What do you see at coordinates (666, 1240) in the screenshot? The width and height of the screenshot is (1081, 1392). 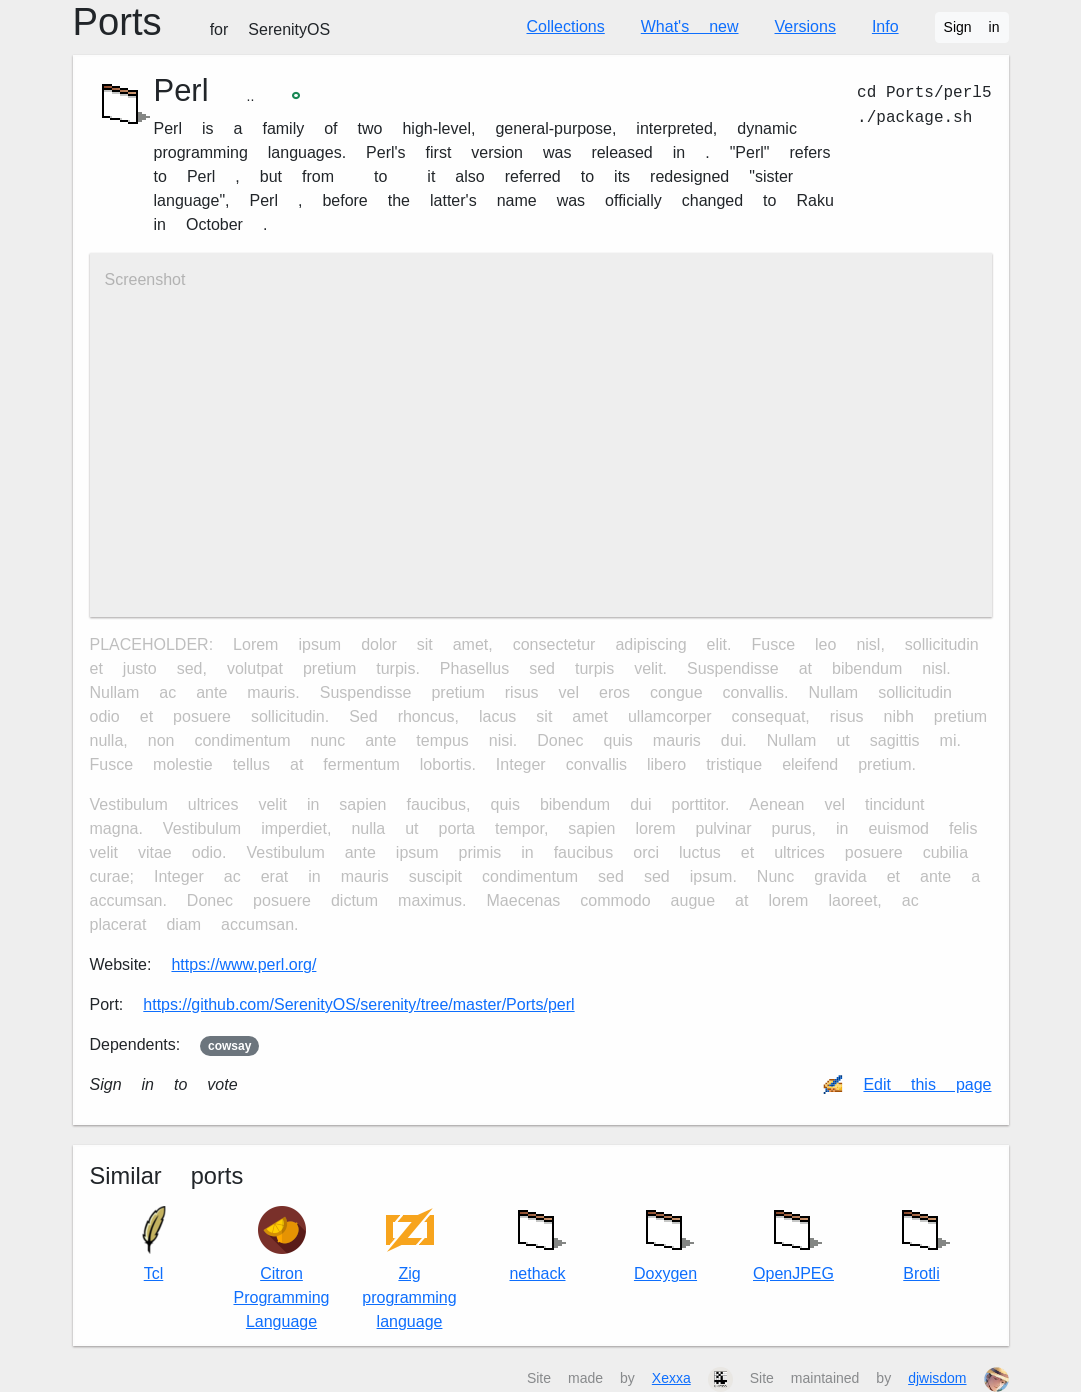 I see `Doxygen` at bounding box center [666, 1240].